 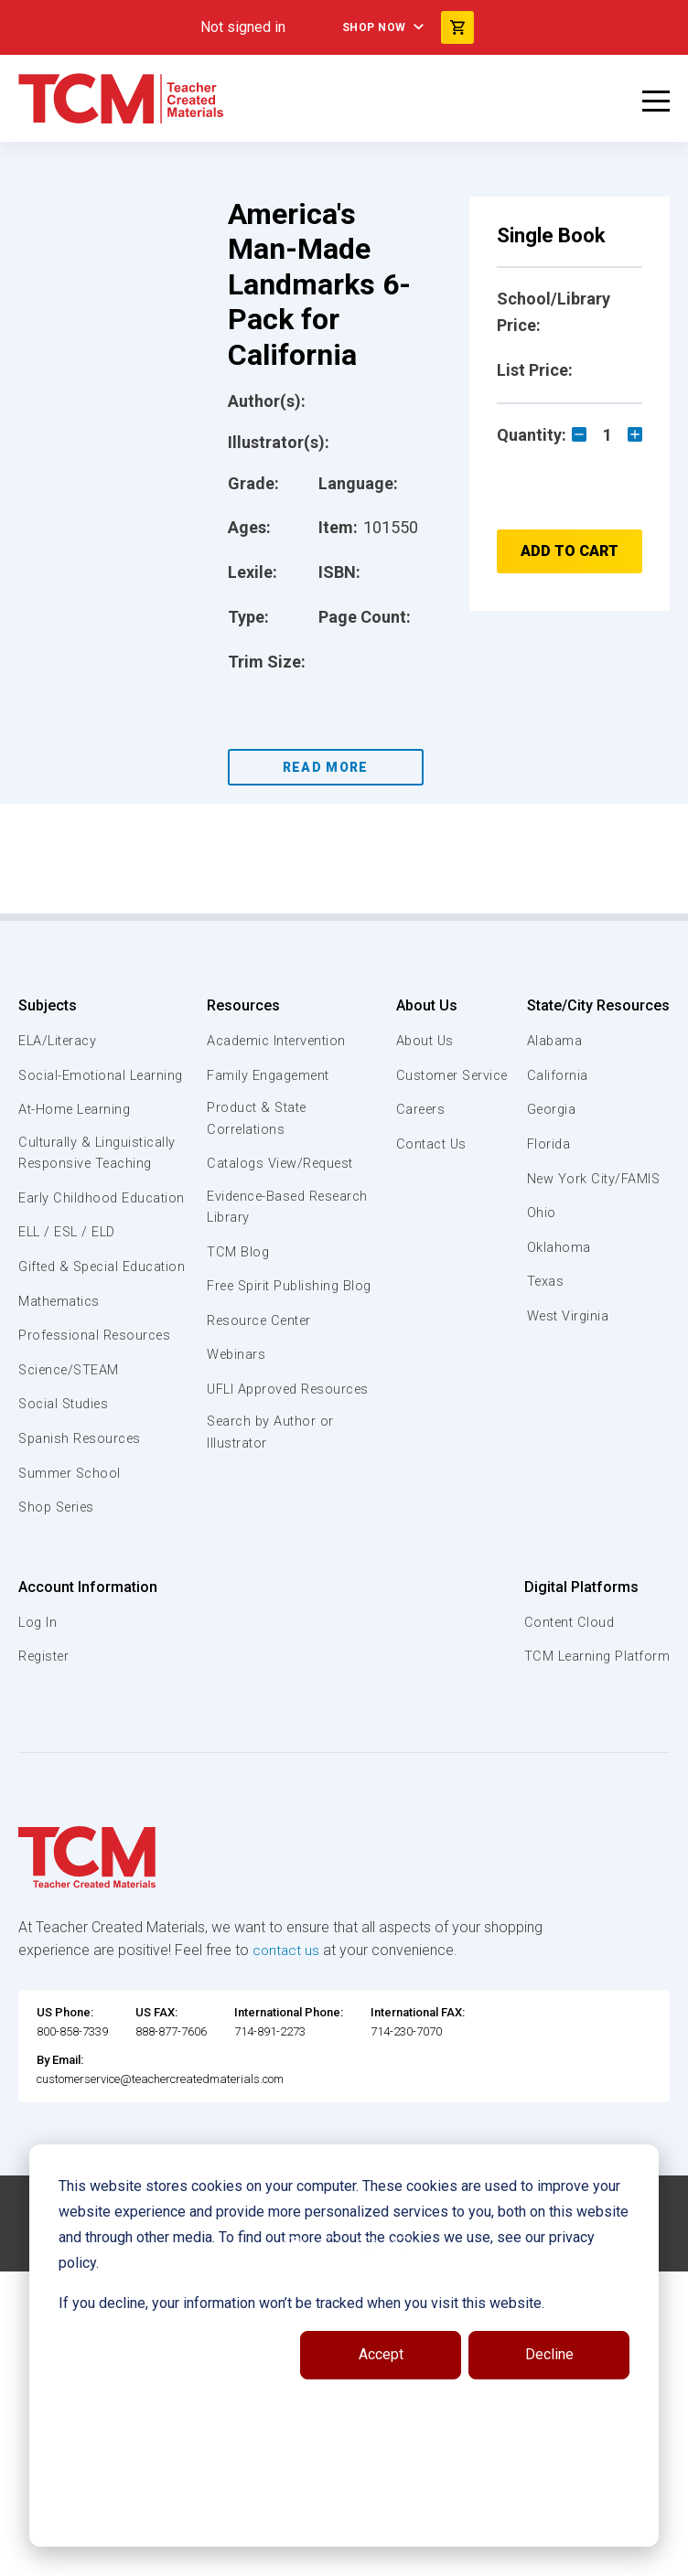 What do you see at coordinates (71, 1537) in the screenshot?
I see `Summer School` at bounding box center [71, 1537].